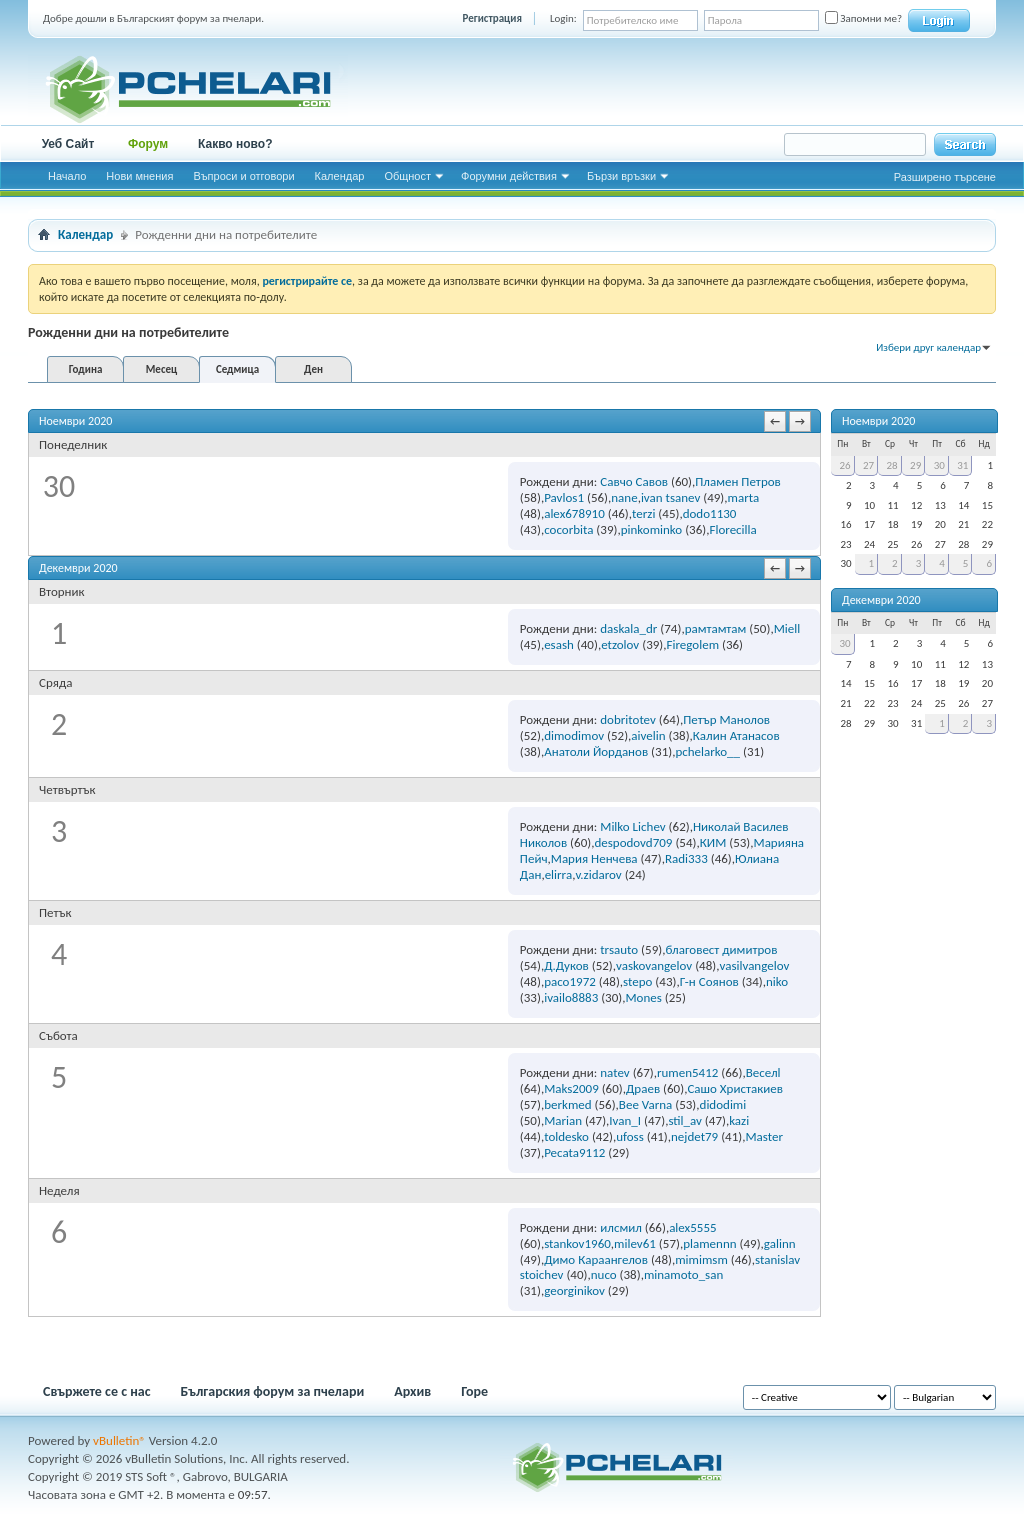  I want to click on Архив, so click(412, 1391).